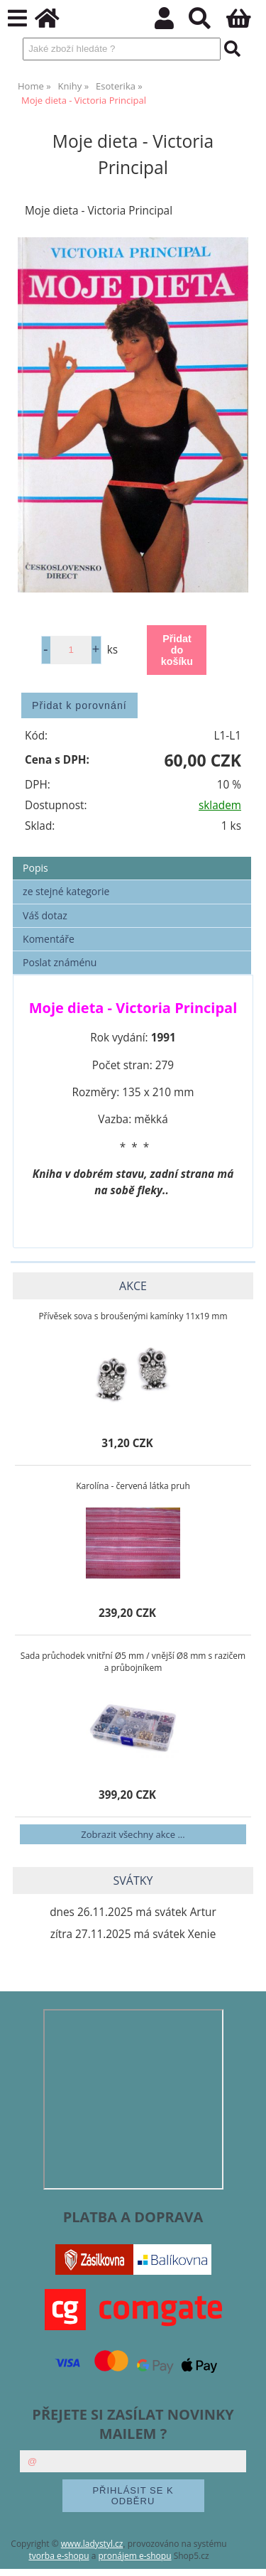 The width and height of the screenshot is (266, 2576). What do you see at coordinates (66, 891) in the screenshot?
I see `ze stejné kategorie` at bounding box center [66, 891].